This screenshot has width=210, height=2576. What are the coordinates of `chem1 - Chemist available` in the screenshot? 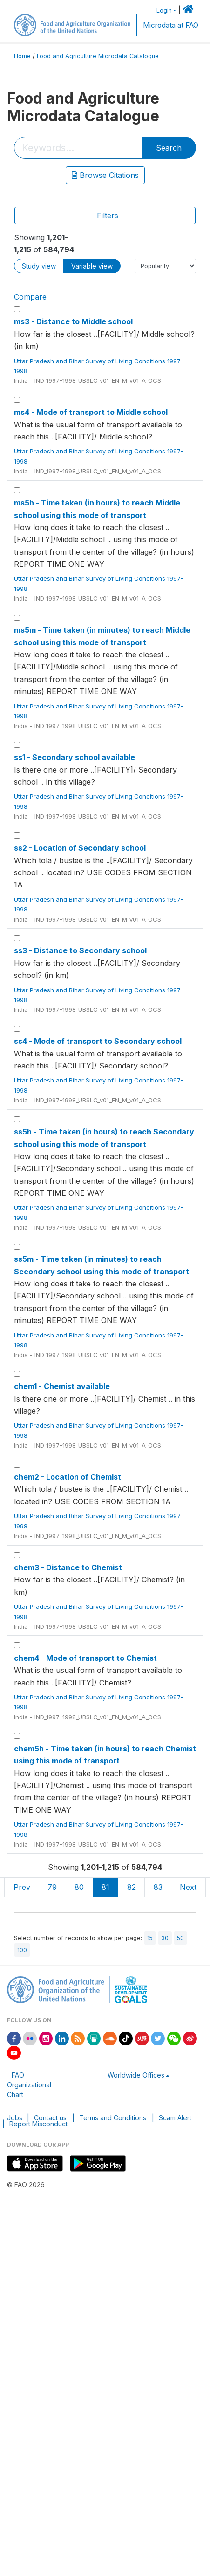 It's located at (62, 1386).